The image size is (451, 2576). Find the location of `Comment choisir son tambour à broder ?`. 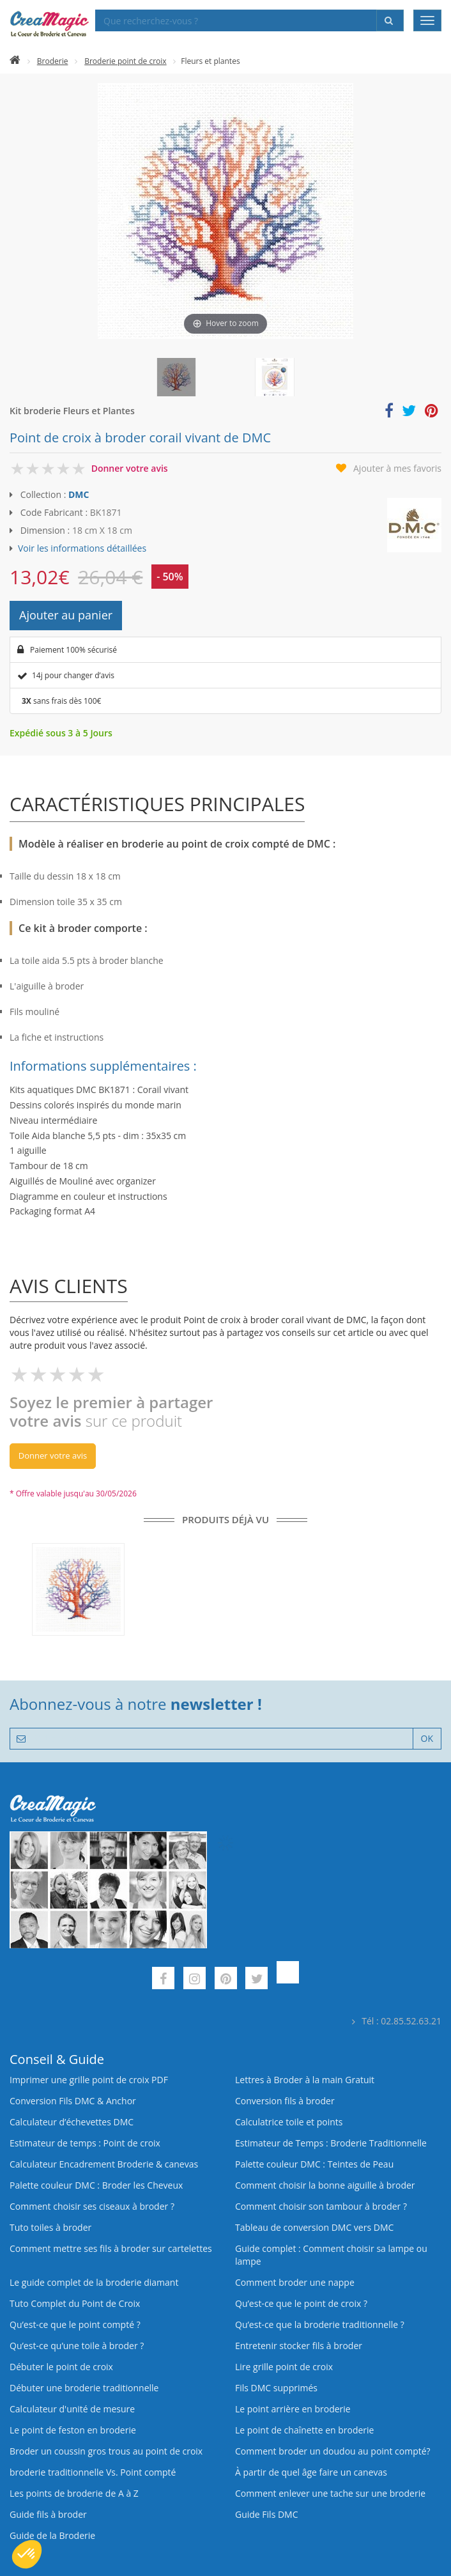

Comment choisir son tambour à broder ? is located at coordinates (321, 2206).